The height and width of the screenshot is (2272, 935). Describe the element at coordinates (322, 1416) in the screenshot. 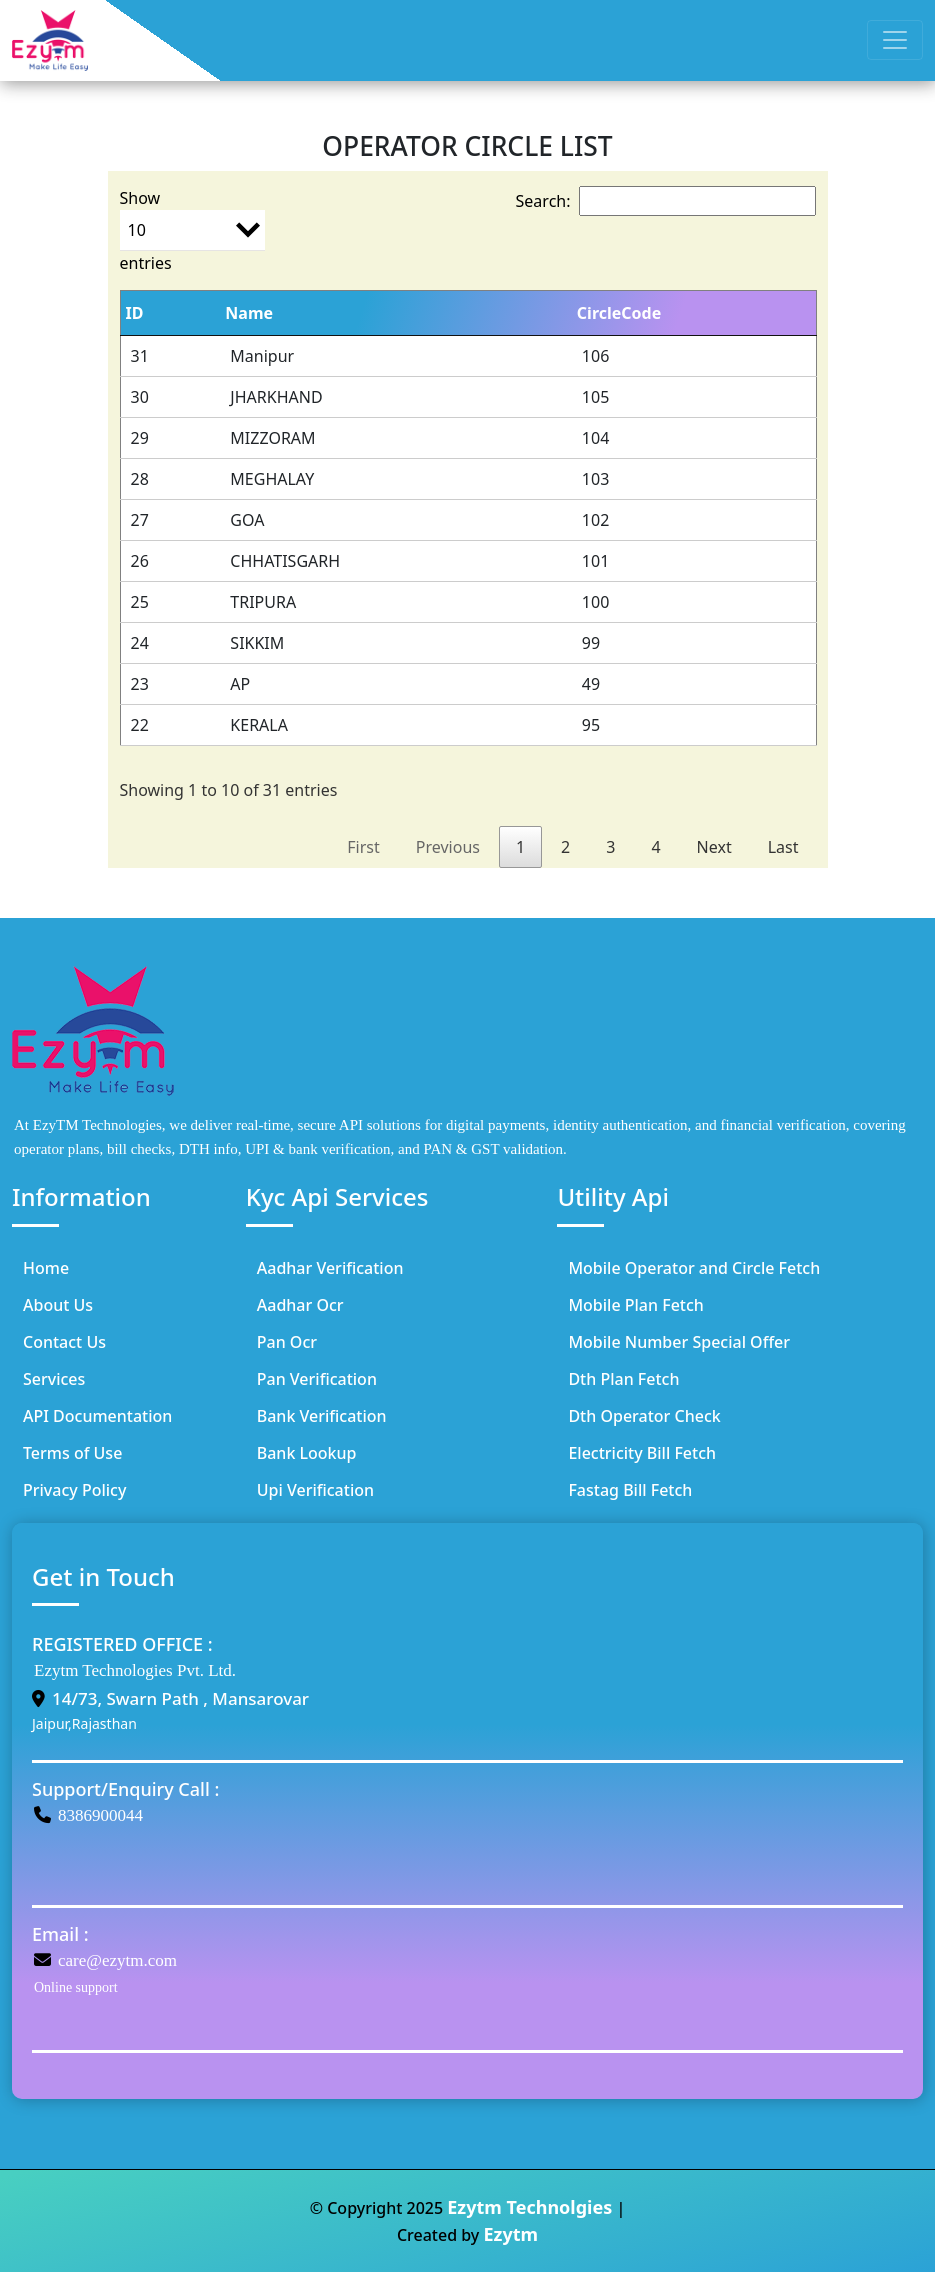

I see `Bank Verification` at that location.